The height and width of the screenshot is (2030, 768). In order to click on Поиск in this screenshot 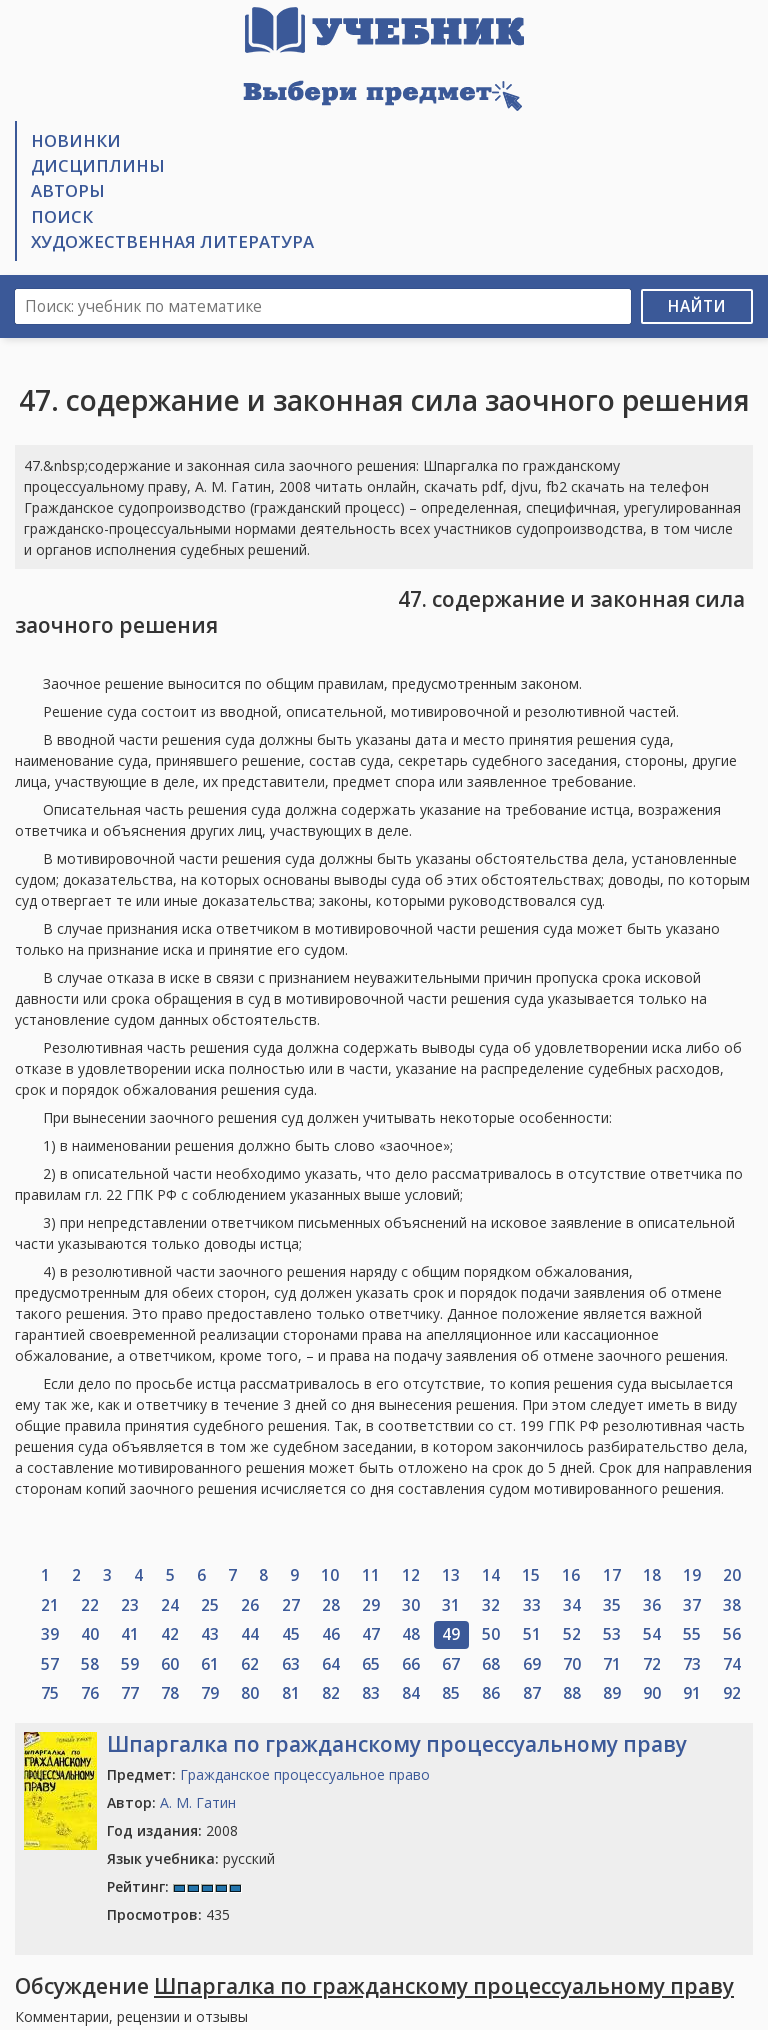, I will do `click(62, 216)`.